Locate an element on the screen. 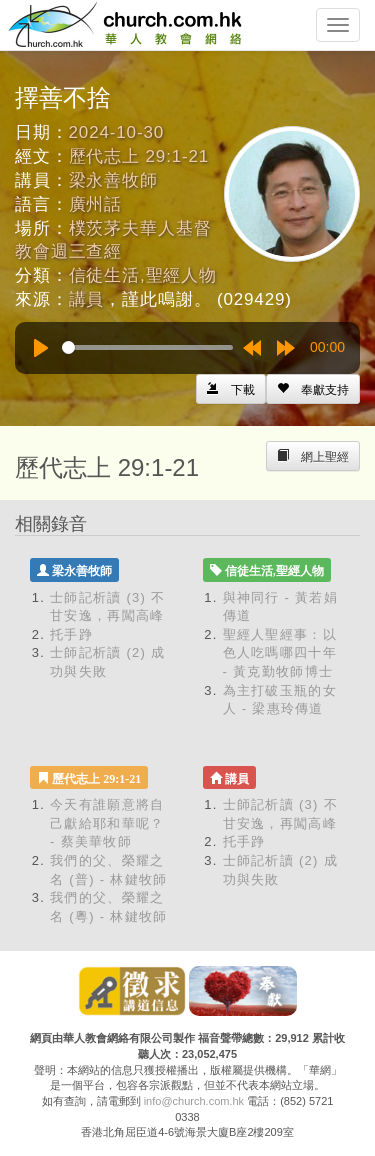 The width and height of the screenshot is (375, 1156). 歷代志上 29:1-21 is located at coordinates (139, 156).